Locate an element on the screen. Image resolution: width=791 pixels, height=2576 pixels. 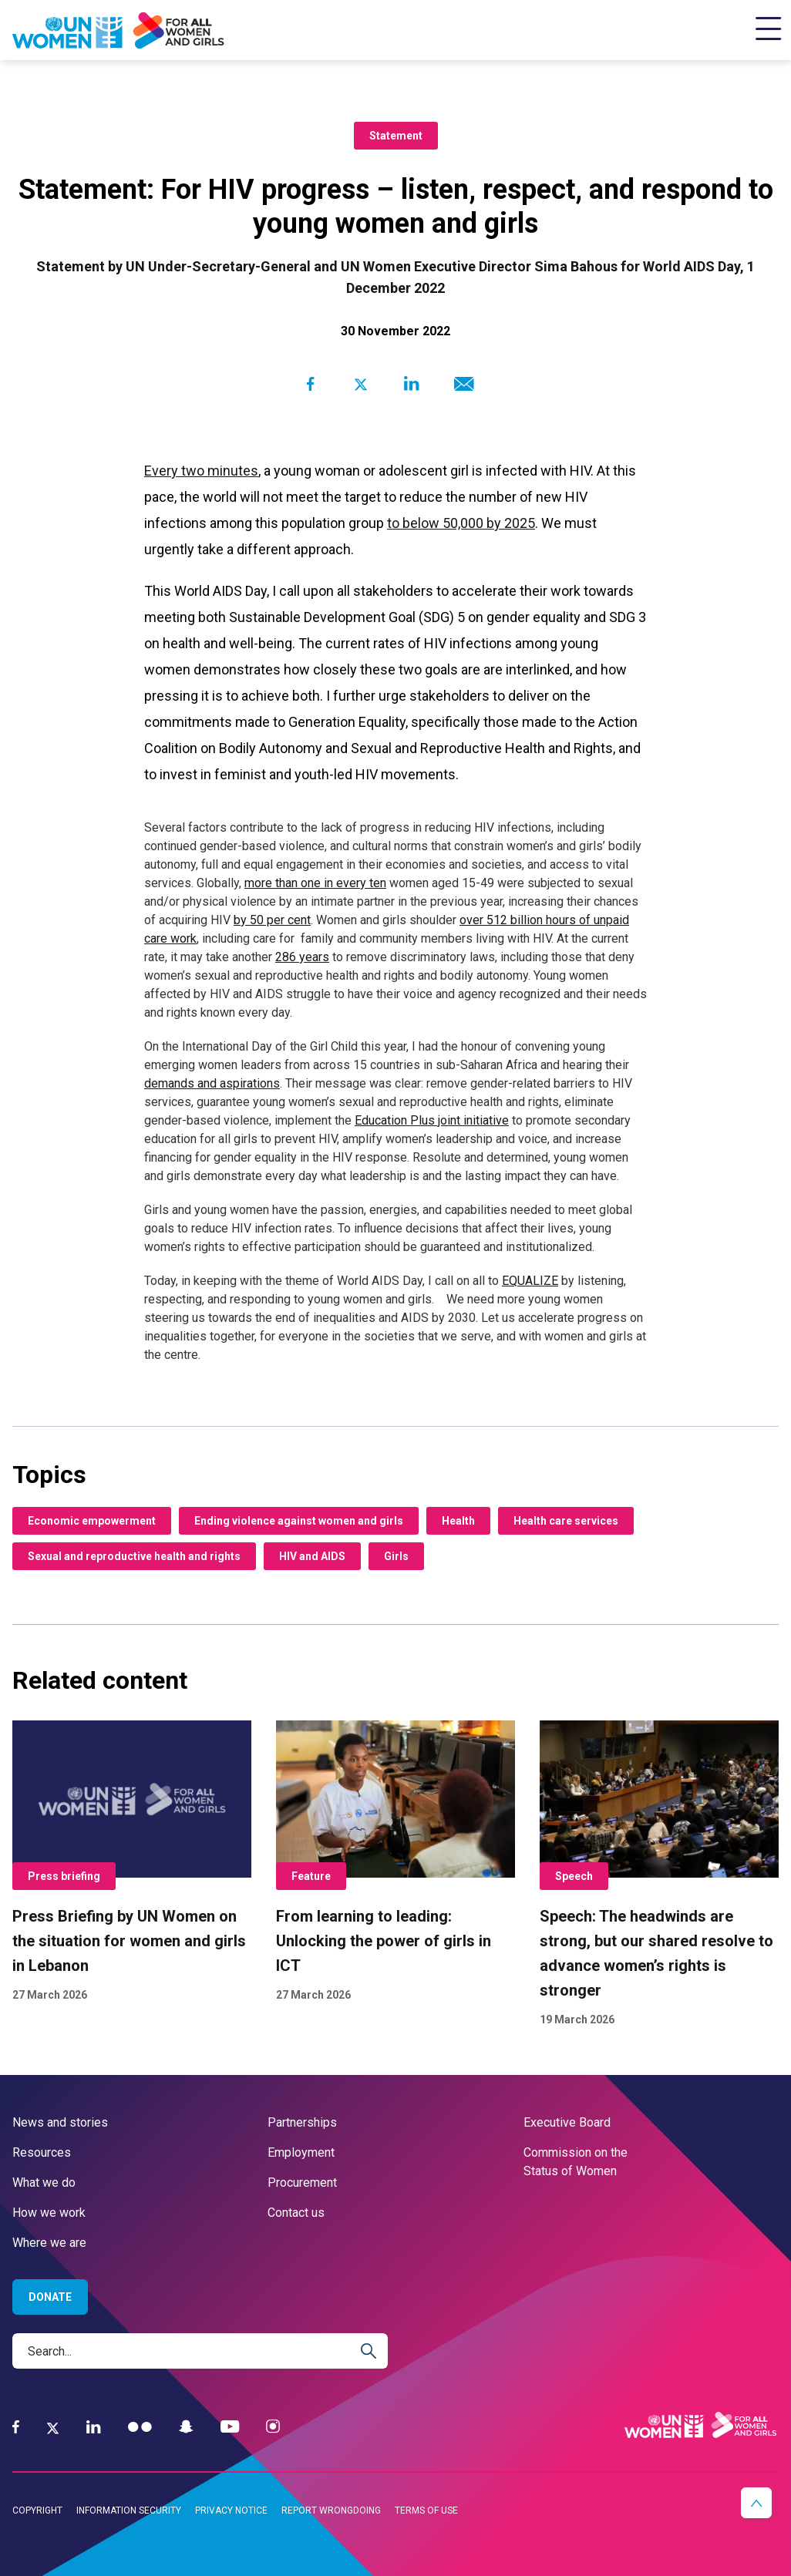
Health care services is located at coordinates (565, 1521).